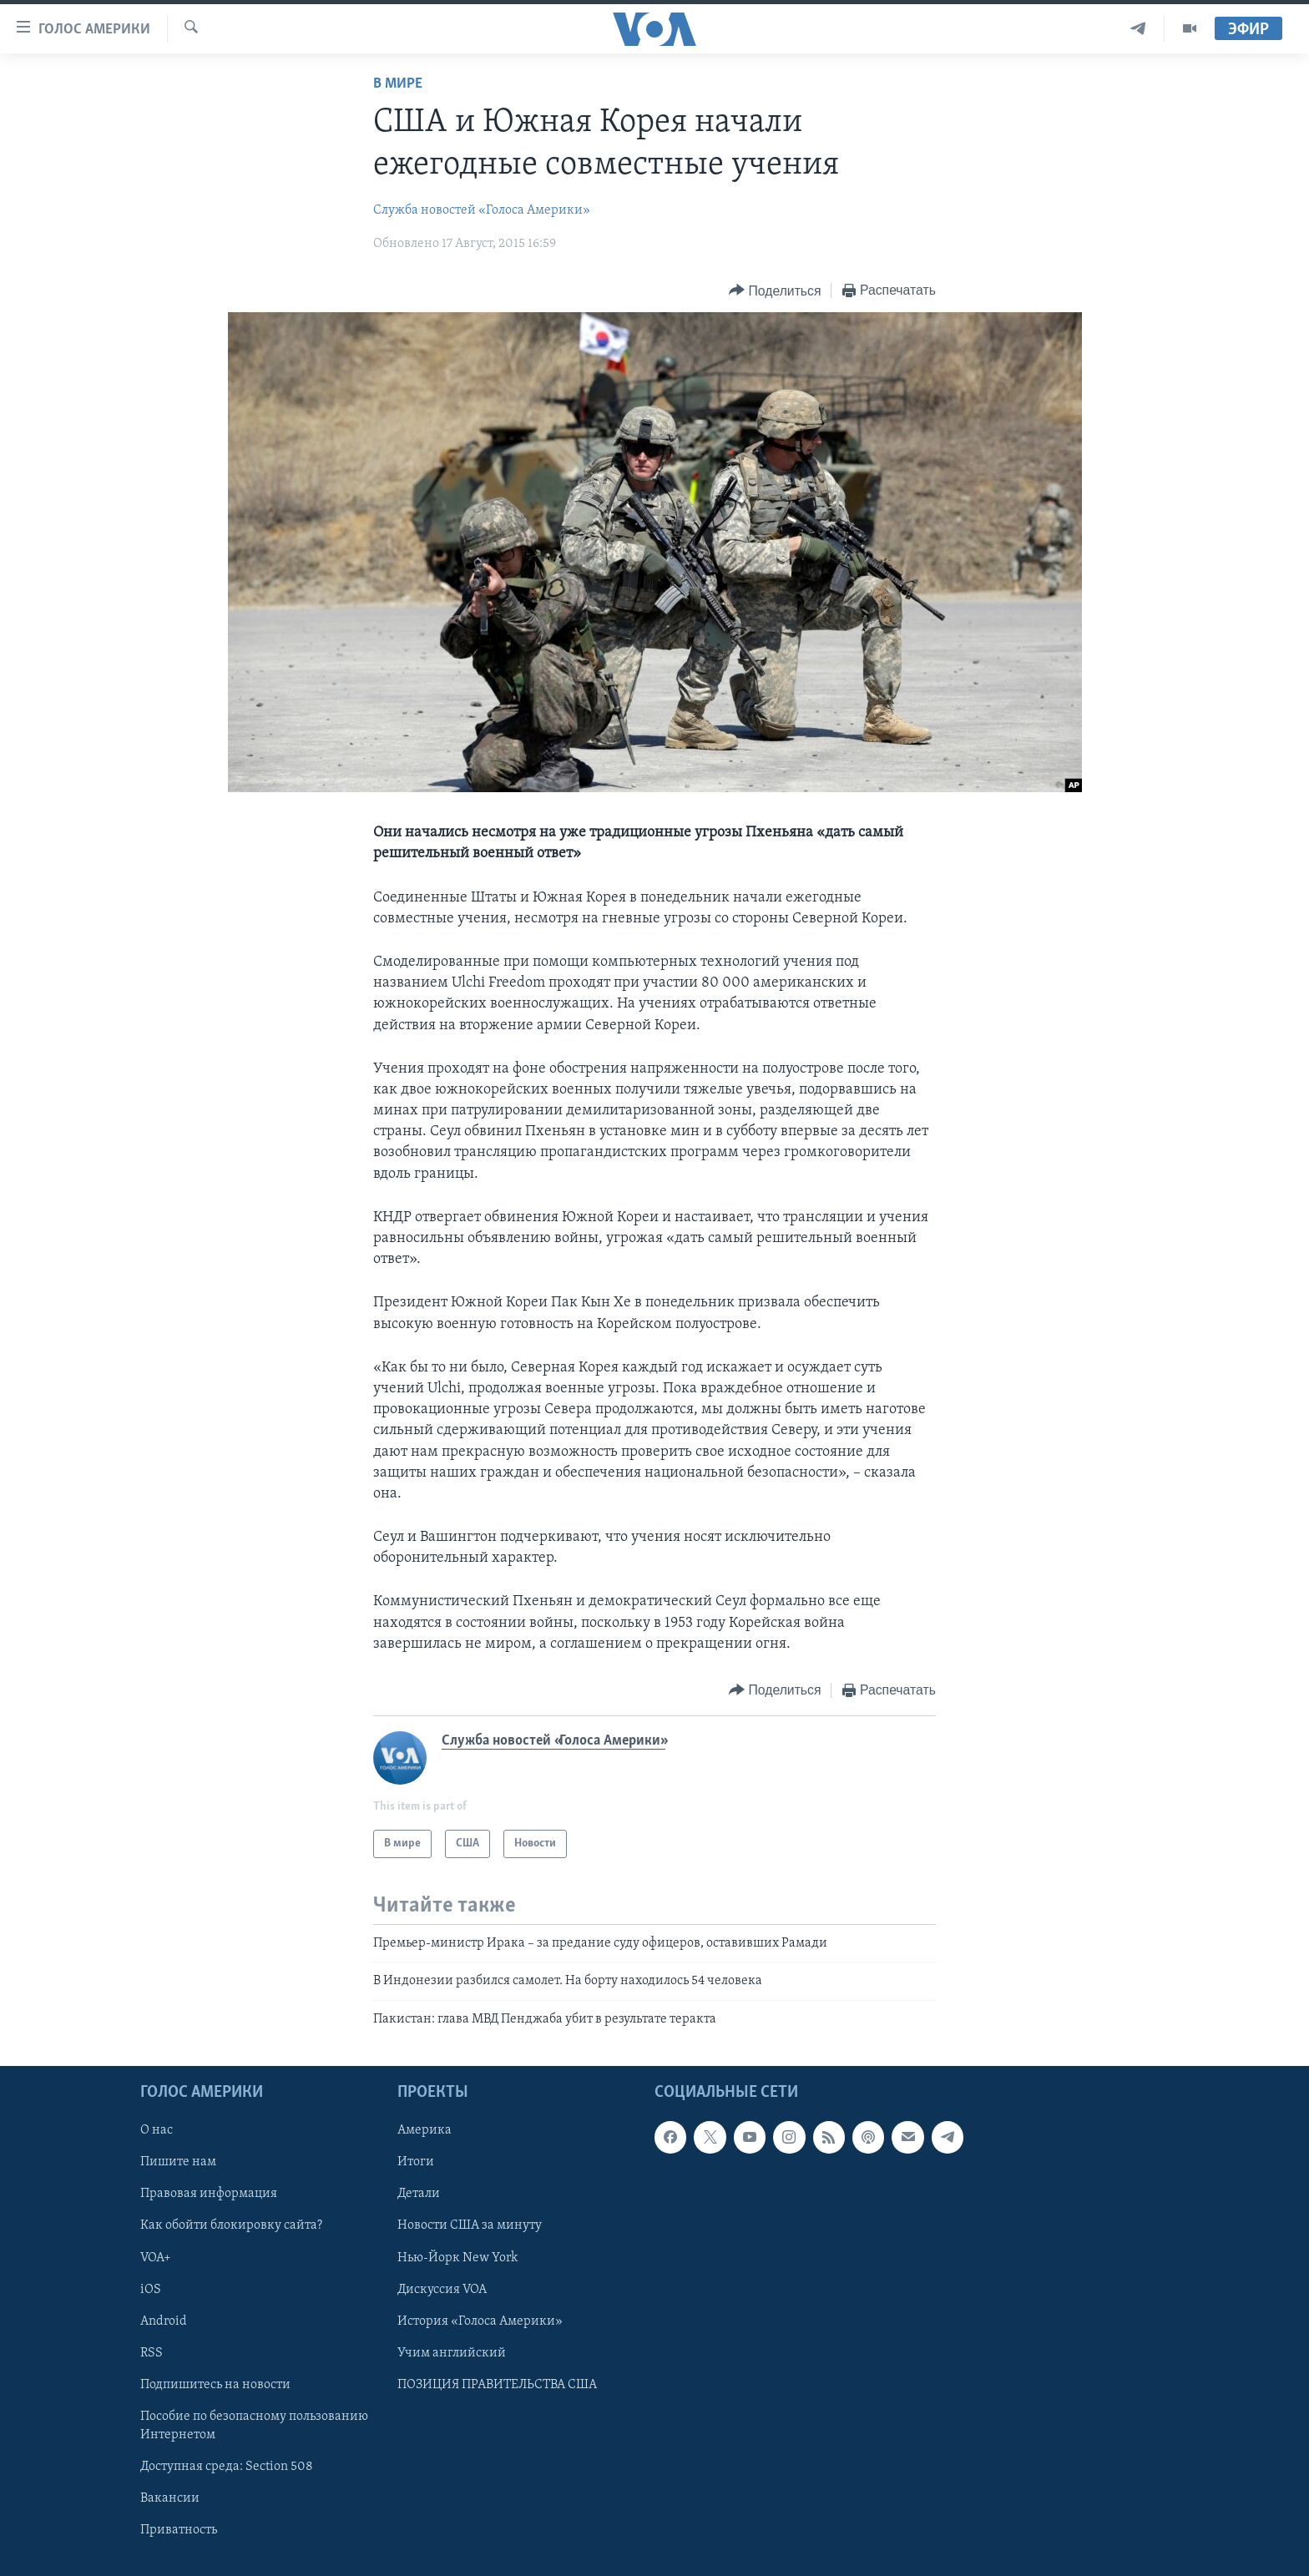 This screenshot has width=1309, height=2576. Describe the element at coordinates (156, 2131) in the screenshot. I see `О нас` at that location.